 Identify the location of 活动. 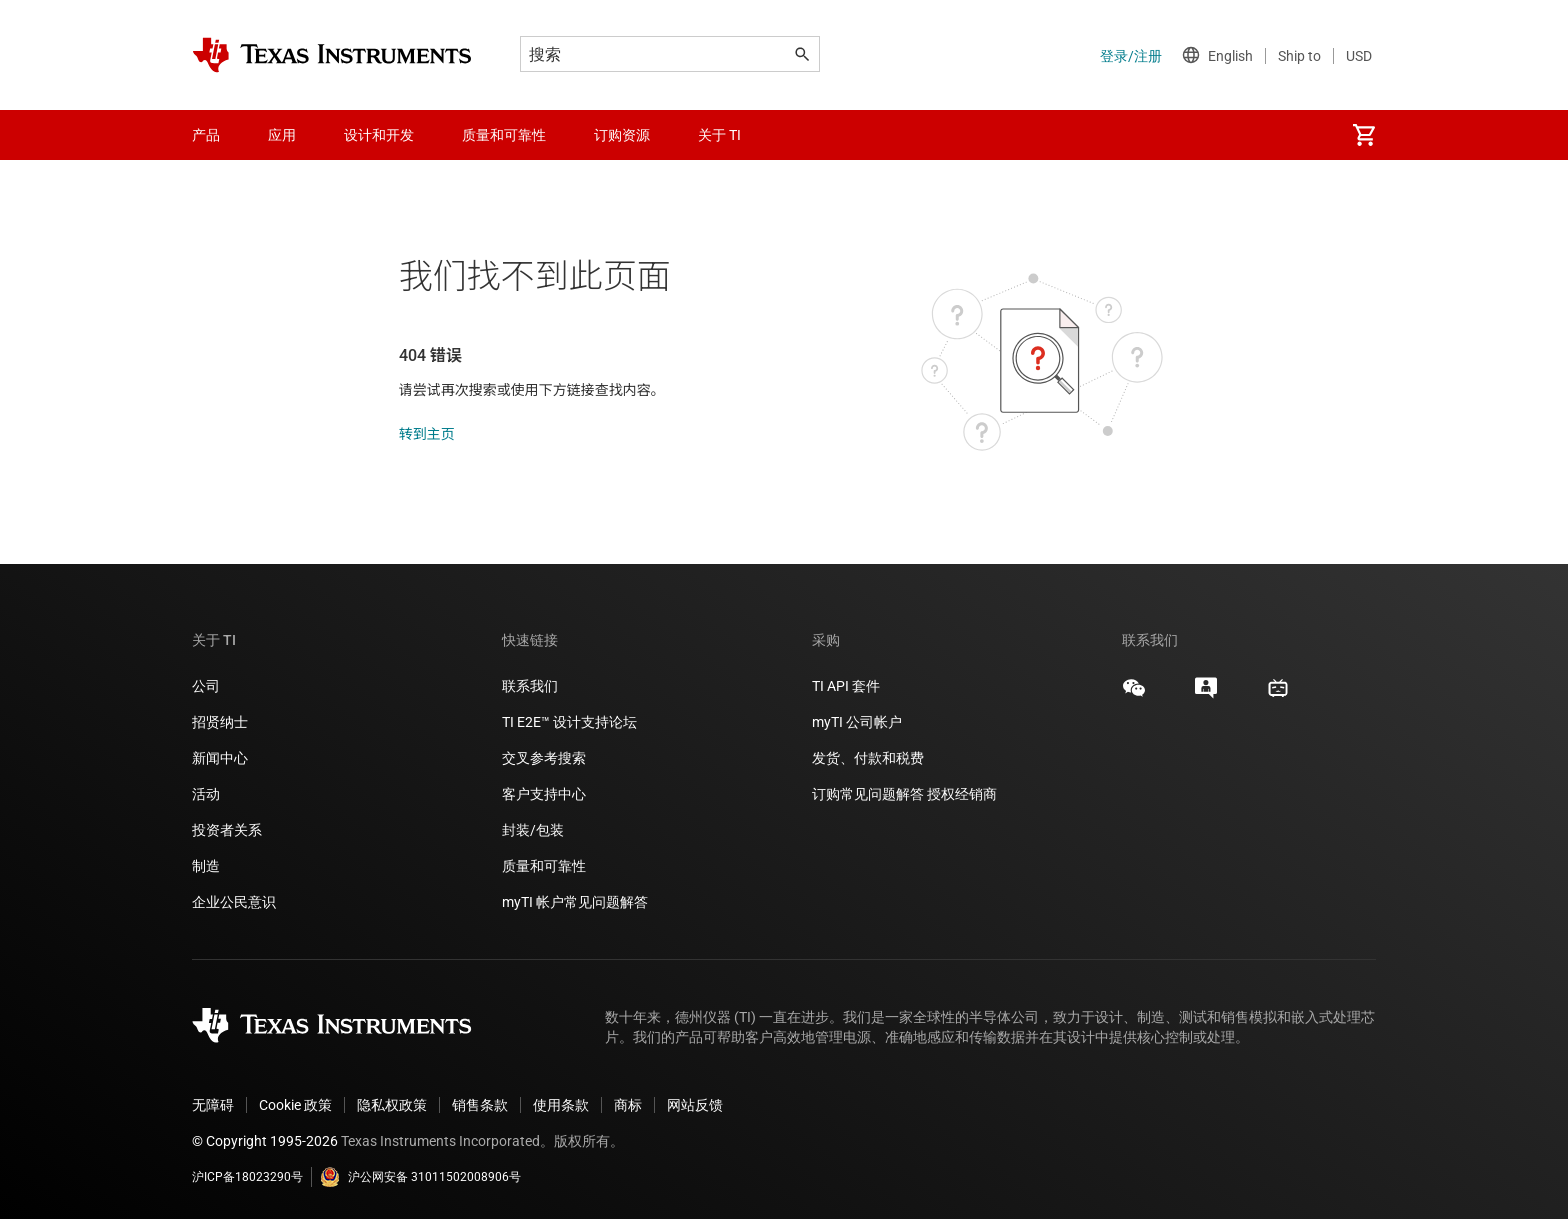
(206, 794).